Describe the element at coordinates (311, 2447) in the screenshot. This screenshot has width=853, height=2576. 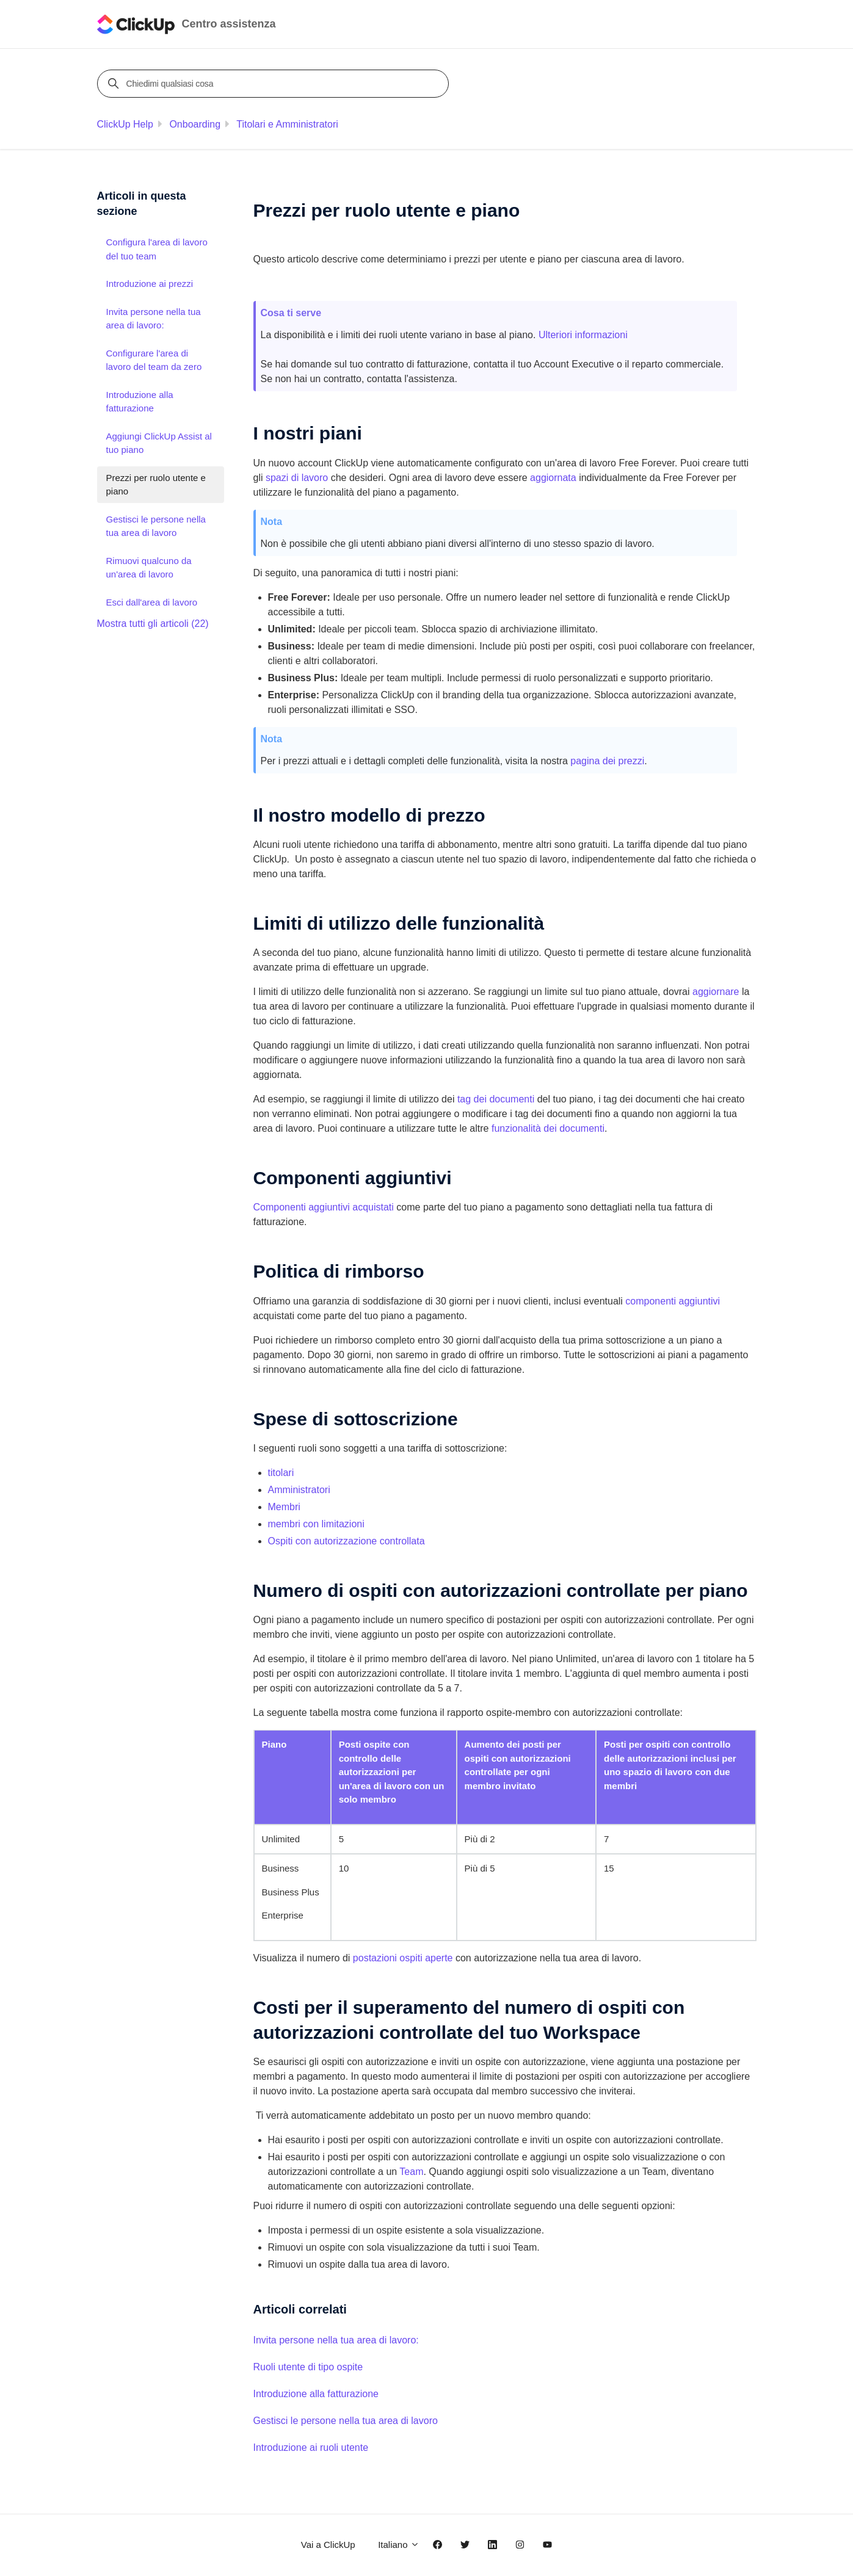
I see `Introduzione ai ruoli utente` at that location.